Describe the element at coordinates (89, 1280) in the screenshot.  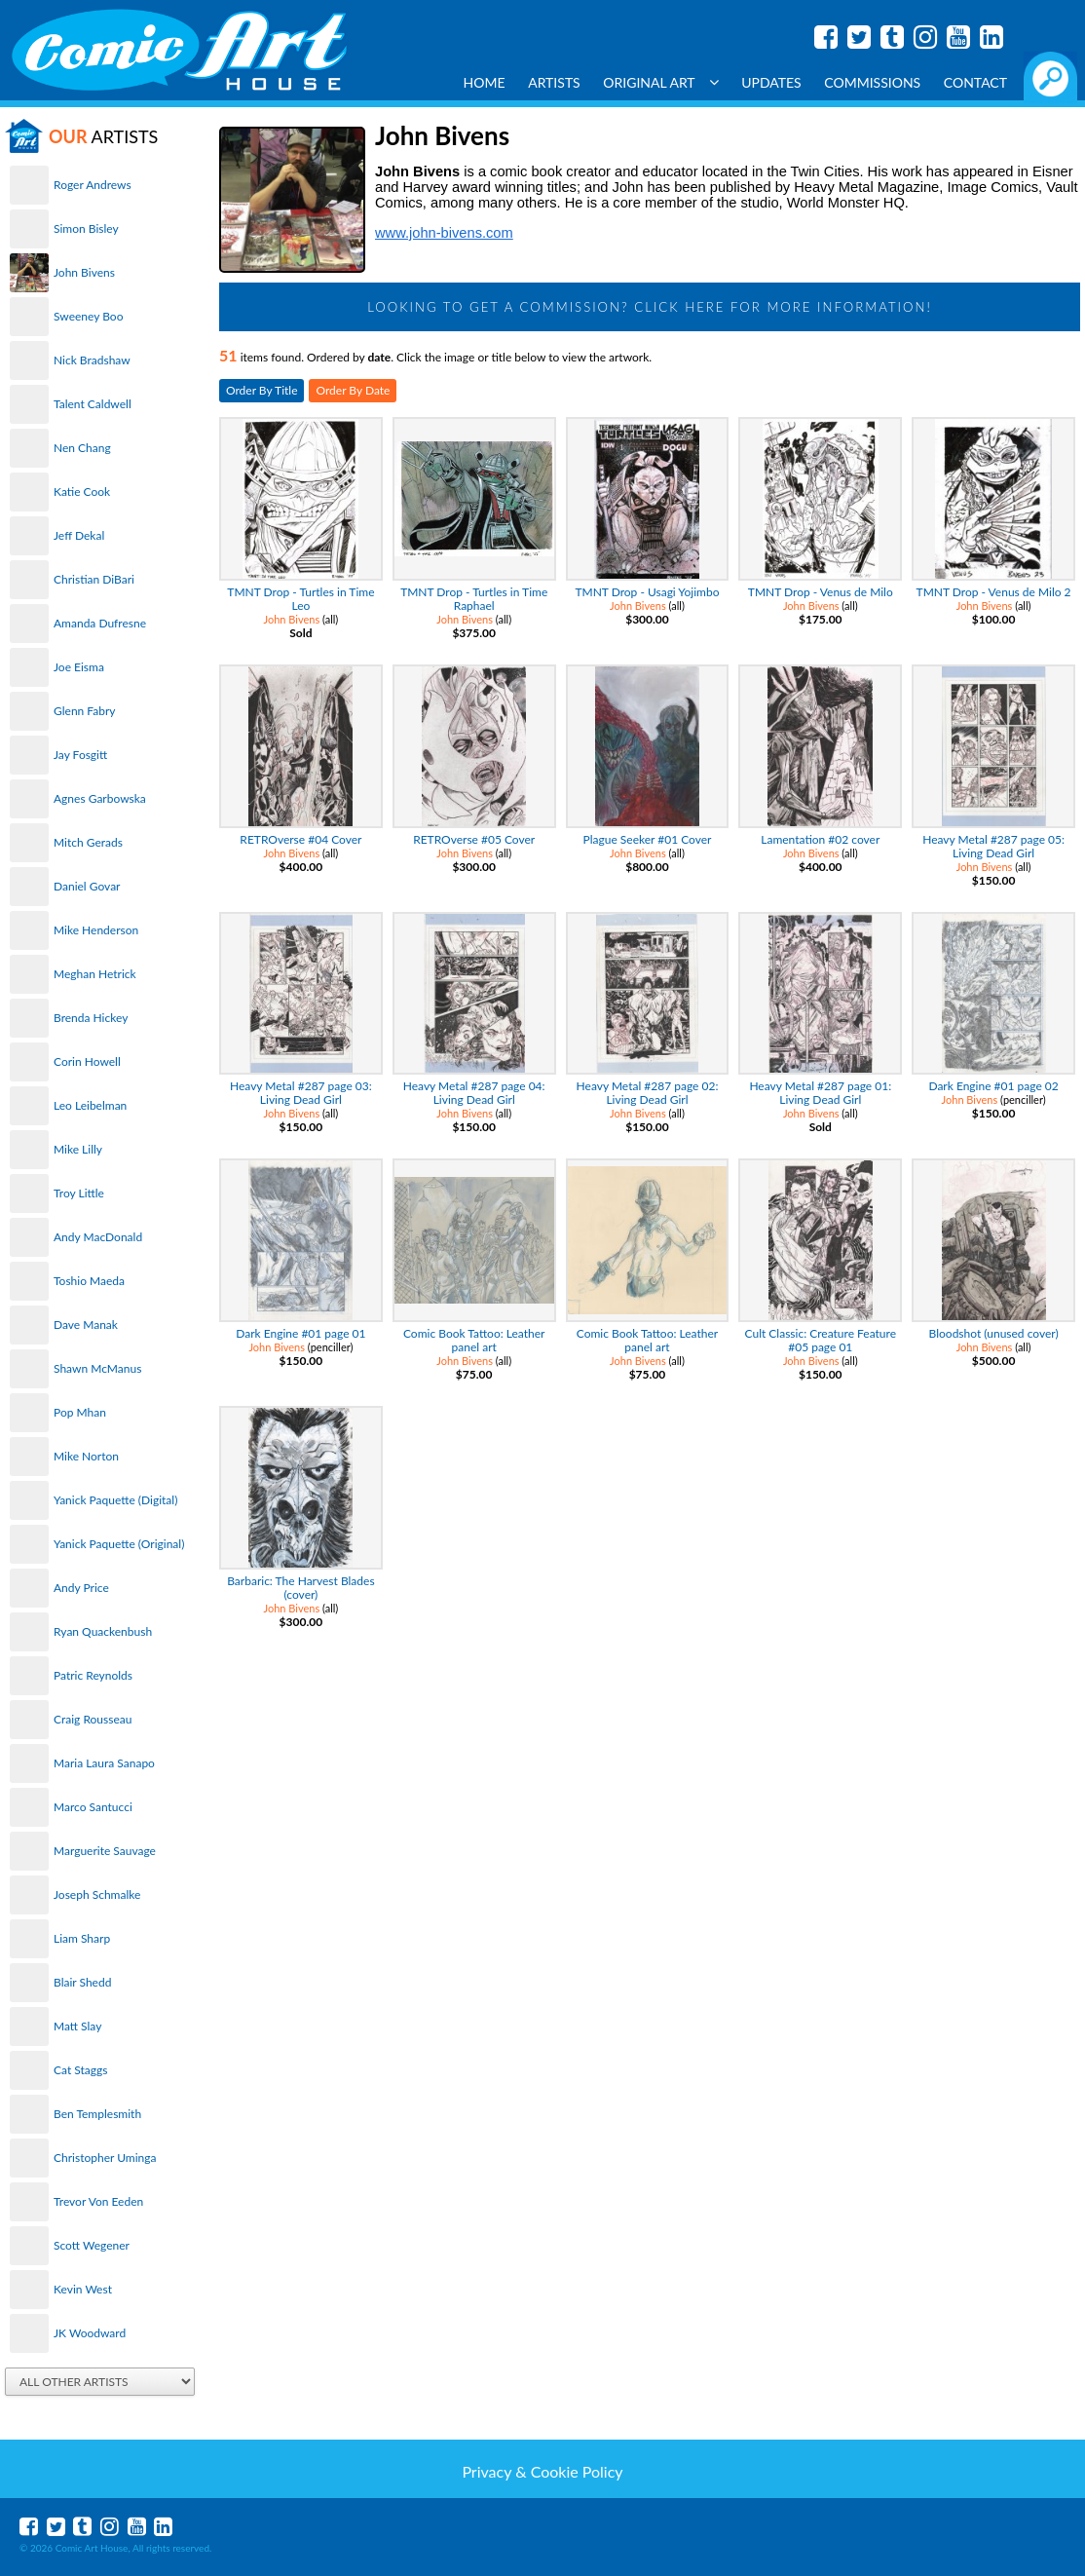
I see `Toshio Maeda` at that location.